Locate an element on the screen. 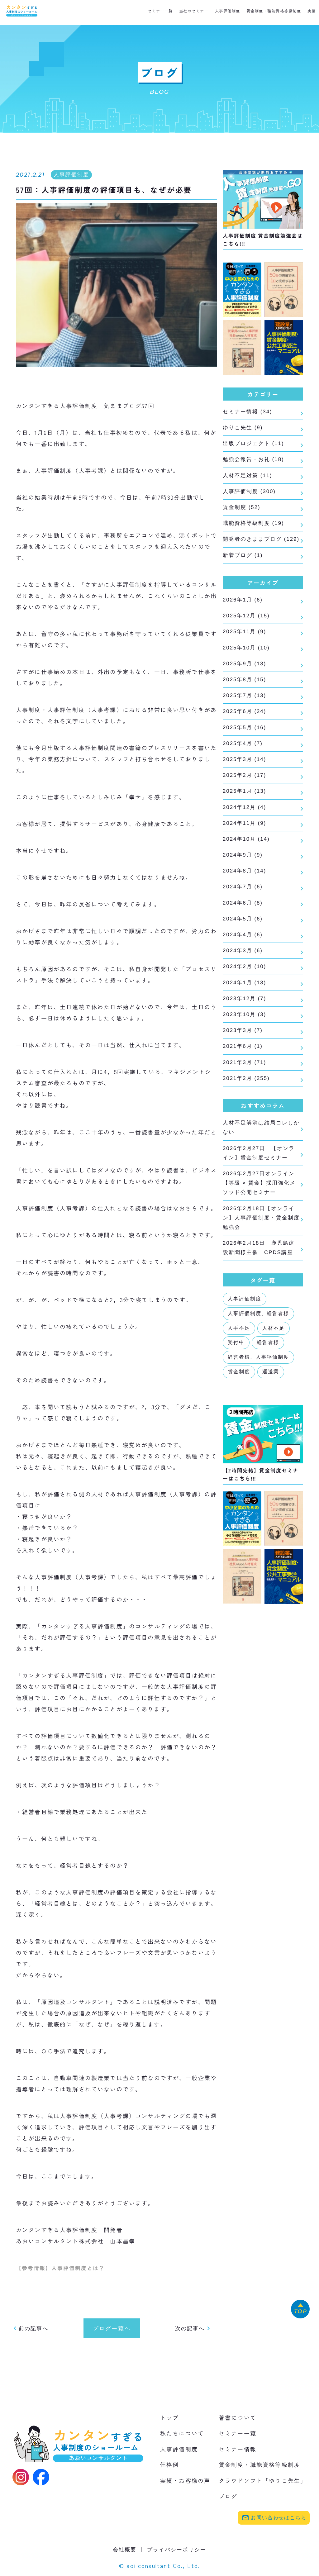 This screenshot has height=2576, width=319. 当社のセミナー is located at coordinates (193, 11).